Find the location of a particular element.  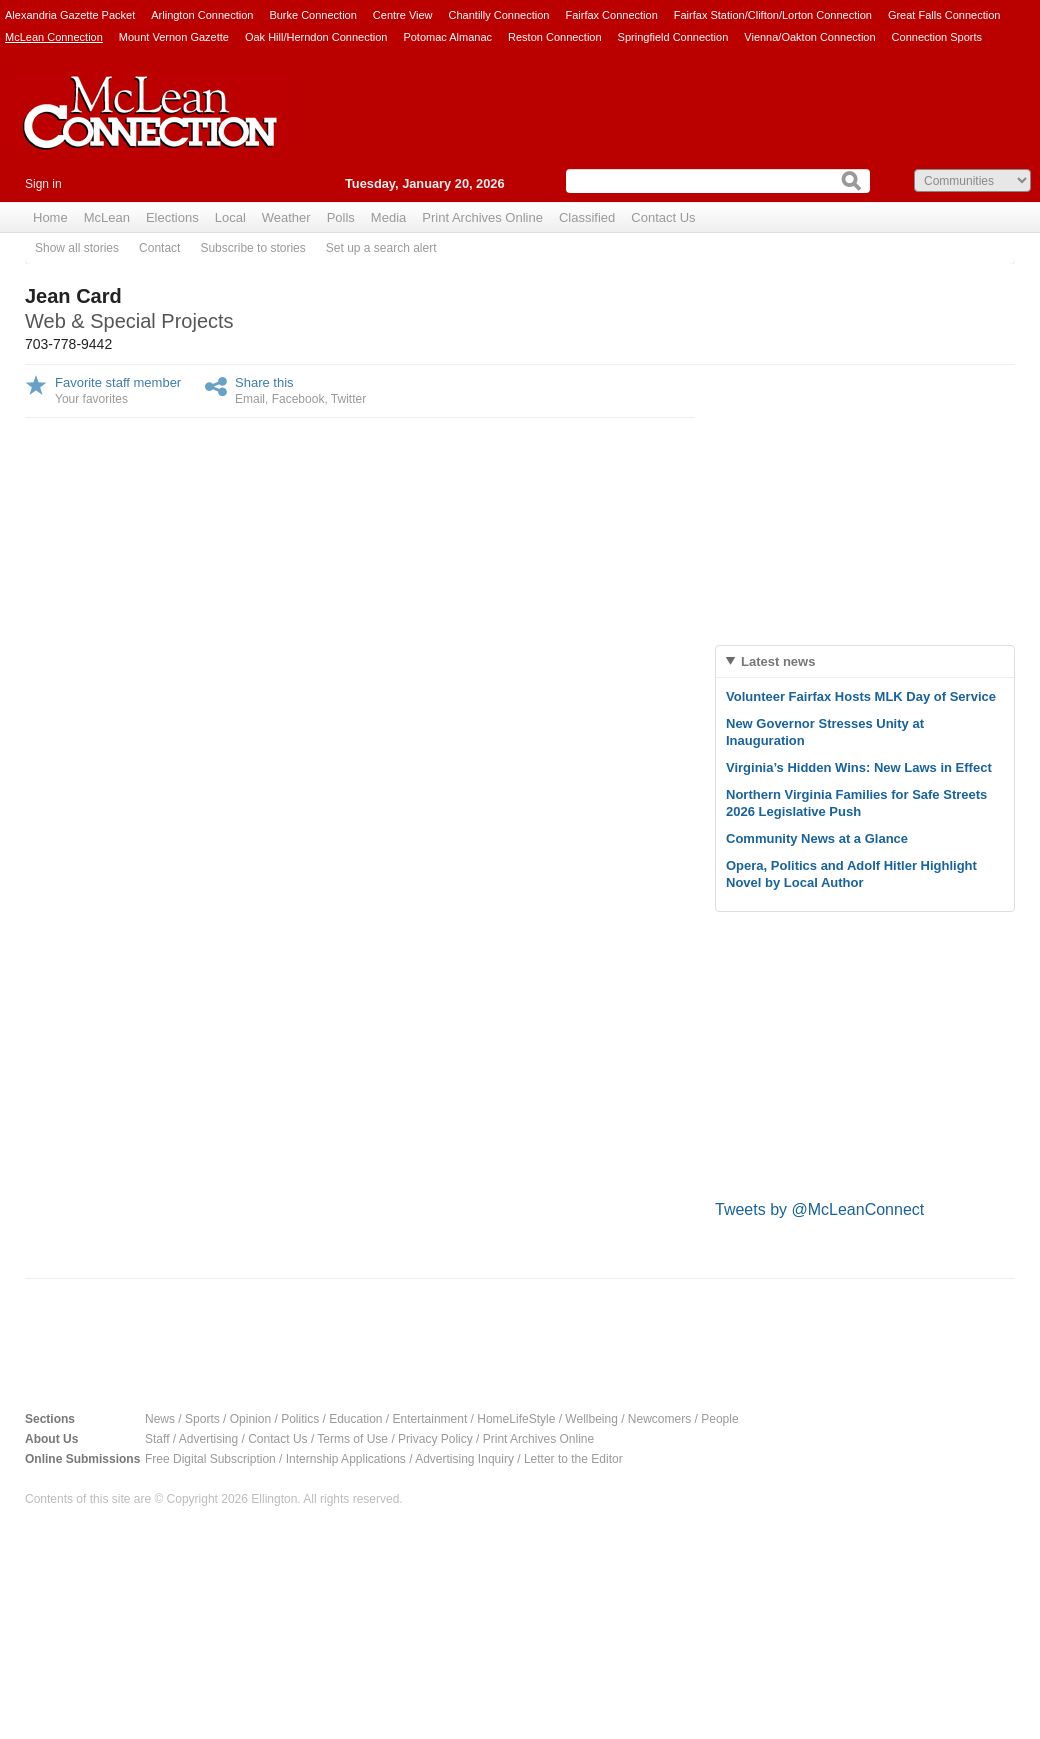

Education is located at coordinates (355, 1419).